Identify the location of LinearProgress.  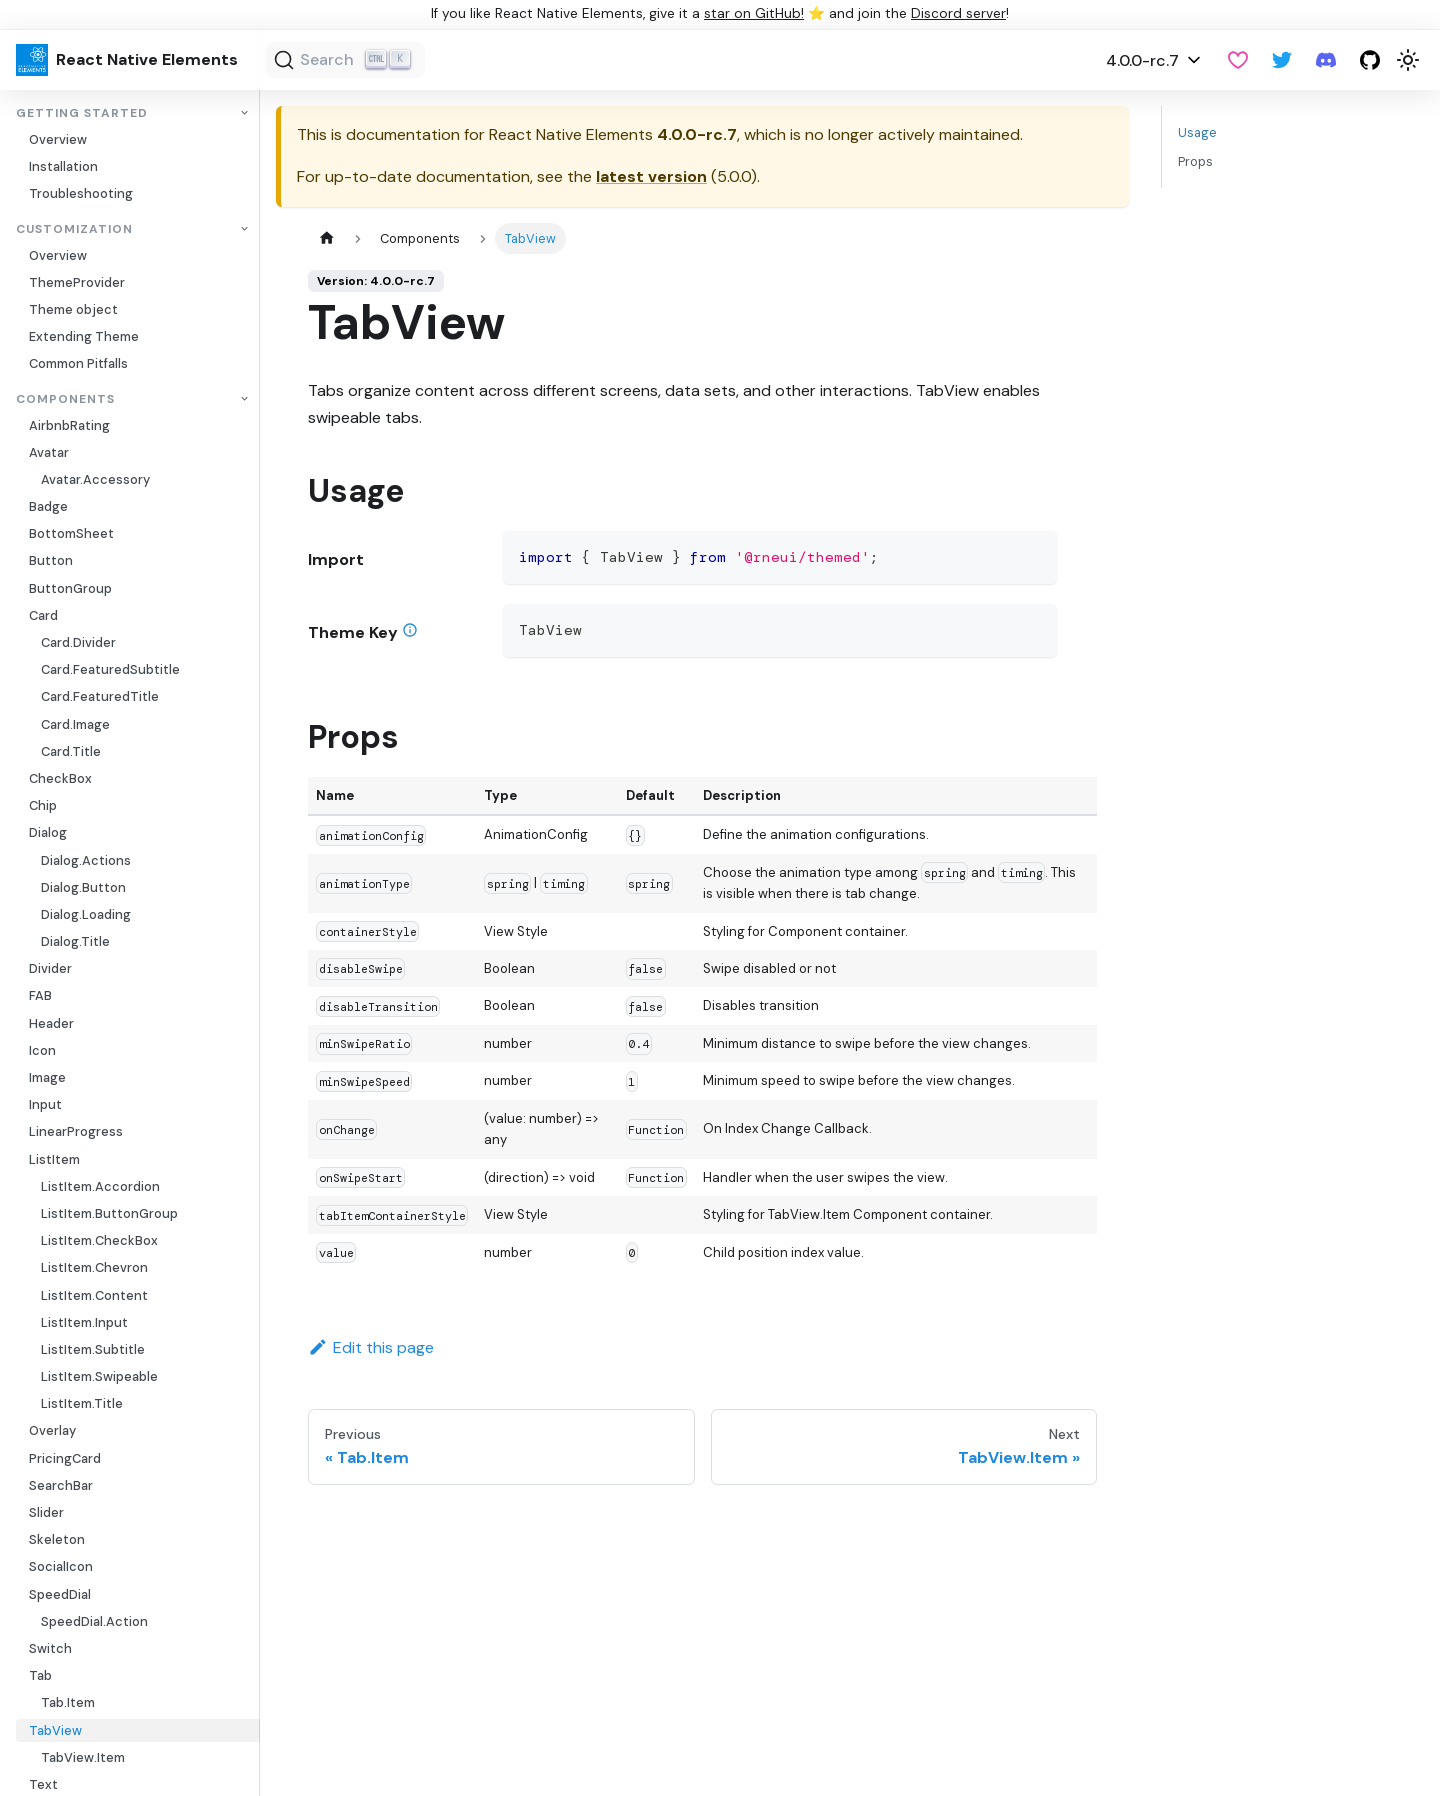
(76, 1131).